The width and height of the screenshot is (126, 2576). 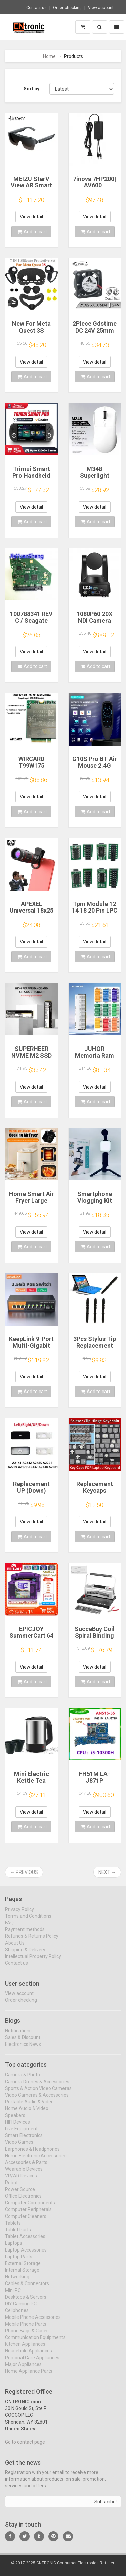 What do you see at coordinates (15, 1947) in the screenshot?
I see `About Us` at bounding box center [15, 1947].